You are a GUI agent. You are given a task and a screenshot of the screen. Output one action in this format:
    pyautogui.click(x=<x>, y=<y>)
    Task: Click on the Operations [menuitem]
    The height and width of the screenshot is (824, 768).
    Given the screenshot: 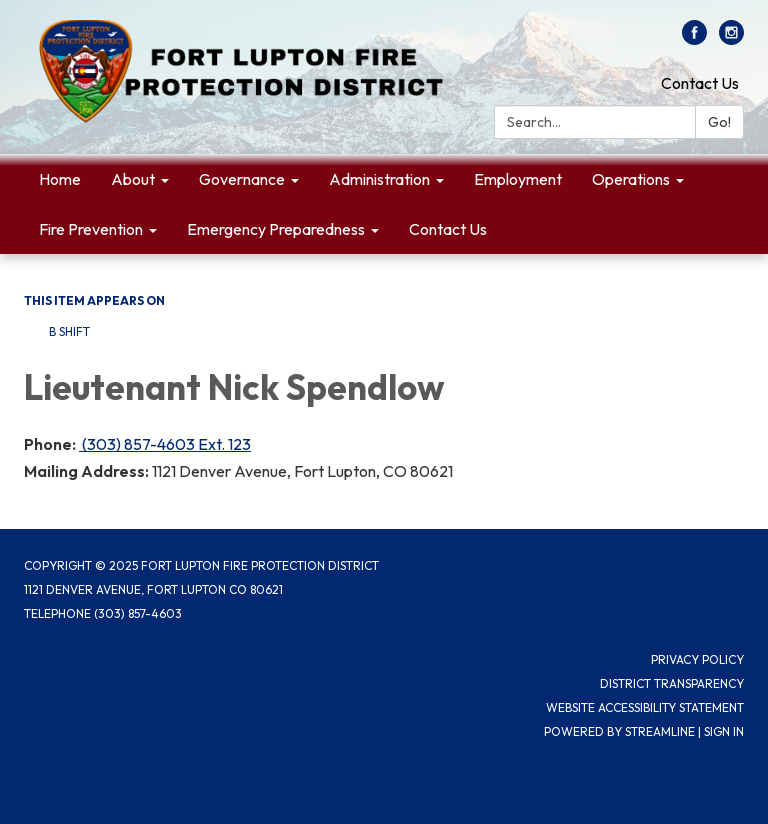 What is the action you would take?
    pyautogui.click(x=631, y=179)
    